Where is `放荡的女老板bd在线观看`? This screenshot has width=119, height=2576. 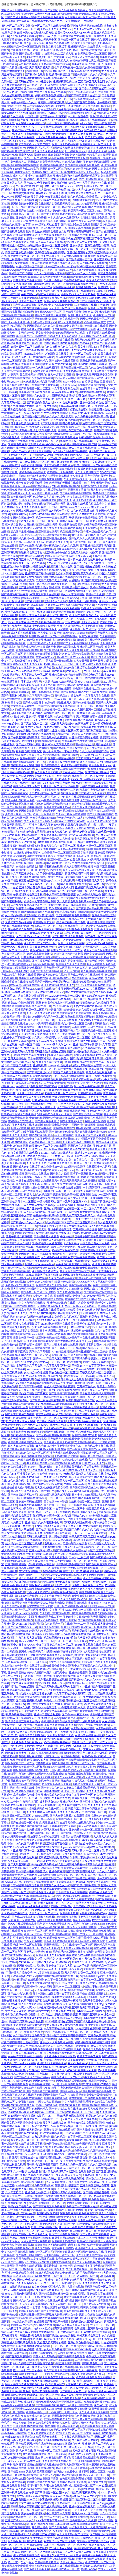
放荡的女老板bd在线观看 is located at coordinates (45, 1836).